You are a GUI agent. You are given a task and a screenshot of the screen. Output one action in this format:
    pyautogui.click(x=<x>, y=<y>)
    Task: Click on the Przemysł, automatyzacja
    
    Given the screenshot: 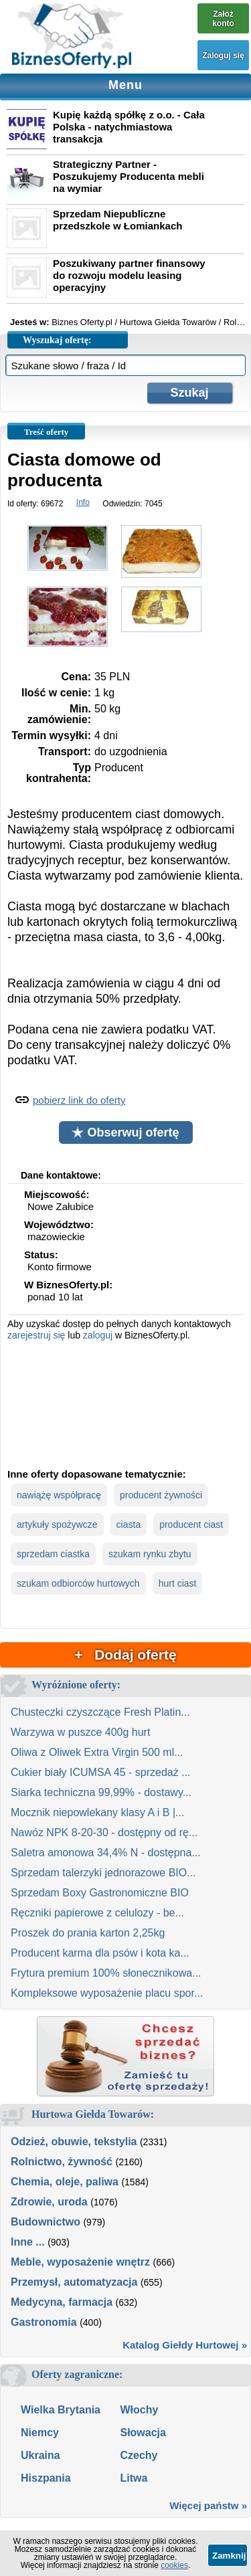 What is the action you would take?
    pyautogui.click(x=74, y=2282)
    